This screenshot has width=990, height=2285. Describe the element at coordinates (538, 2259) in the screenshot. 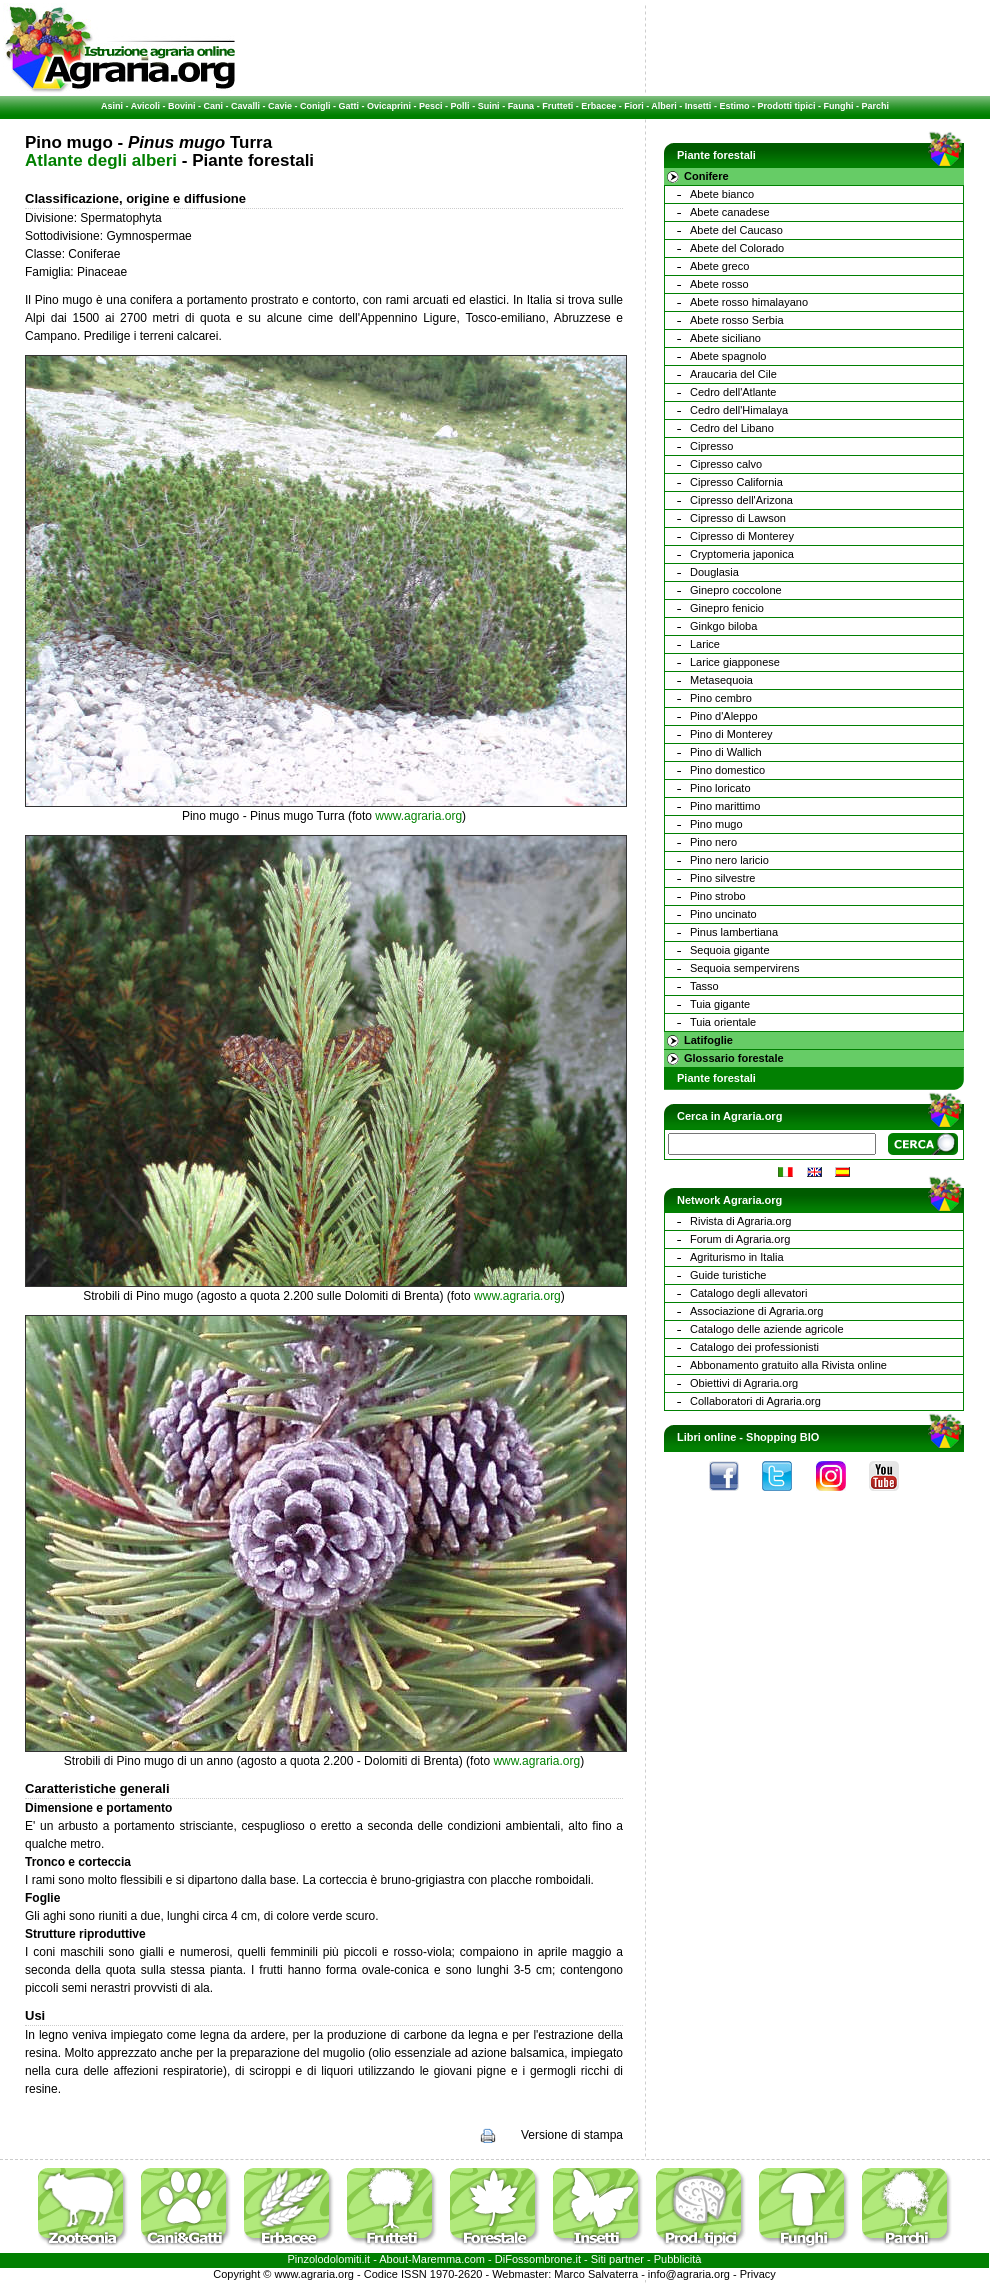

I see `DiFossombrone.it` at that location.